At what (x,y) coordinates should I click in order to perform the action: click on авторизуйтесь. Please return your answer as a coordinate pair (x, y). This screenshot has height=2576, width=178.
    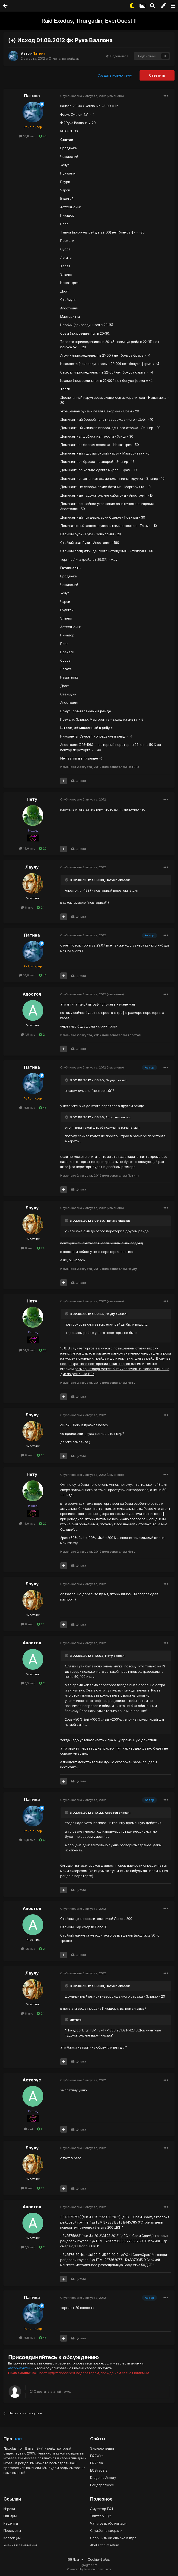
    Looking at the image, I should click on (20, 2368).